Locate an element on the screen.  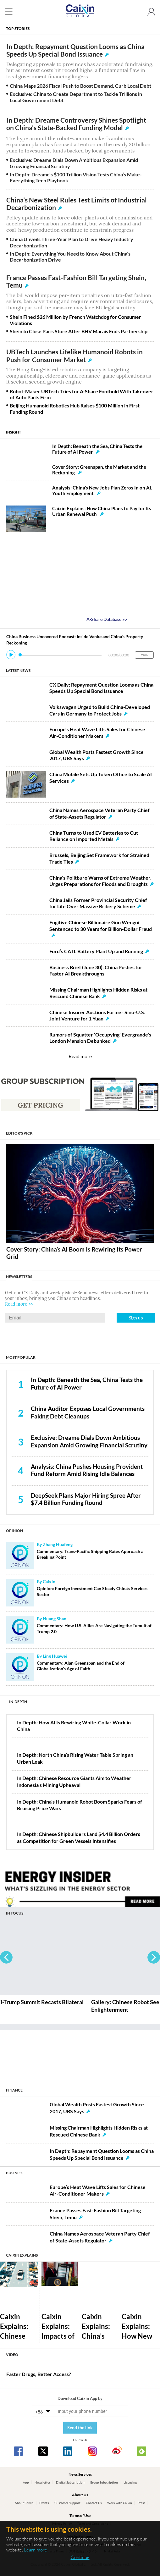
Digital Subscription is located at coordinates (70, 2482).